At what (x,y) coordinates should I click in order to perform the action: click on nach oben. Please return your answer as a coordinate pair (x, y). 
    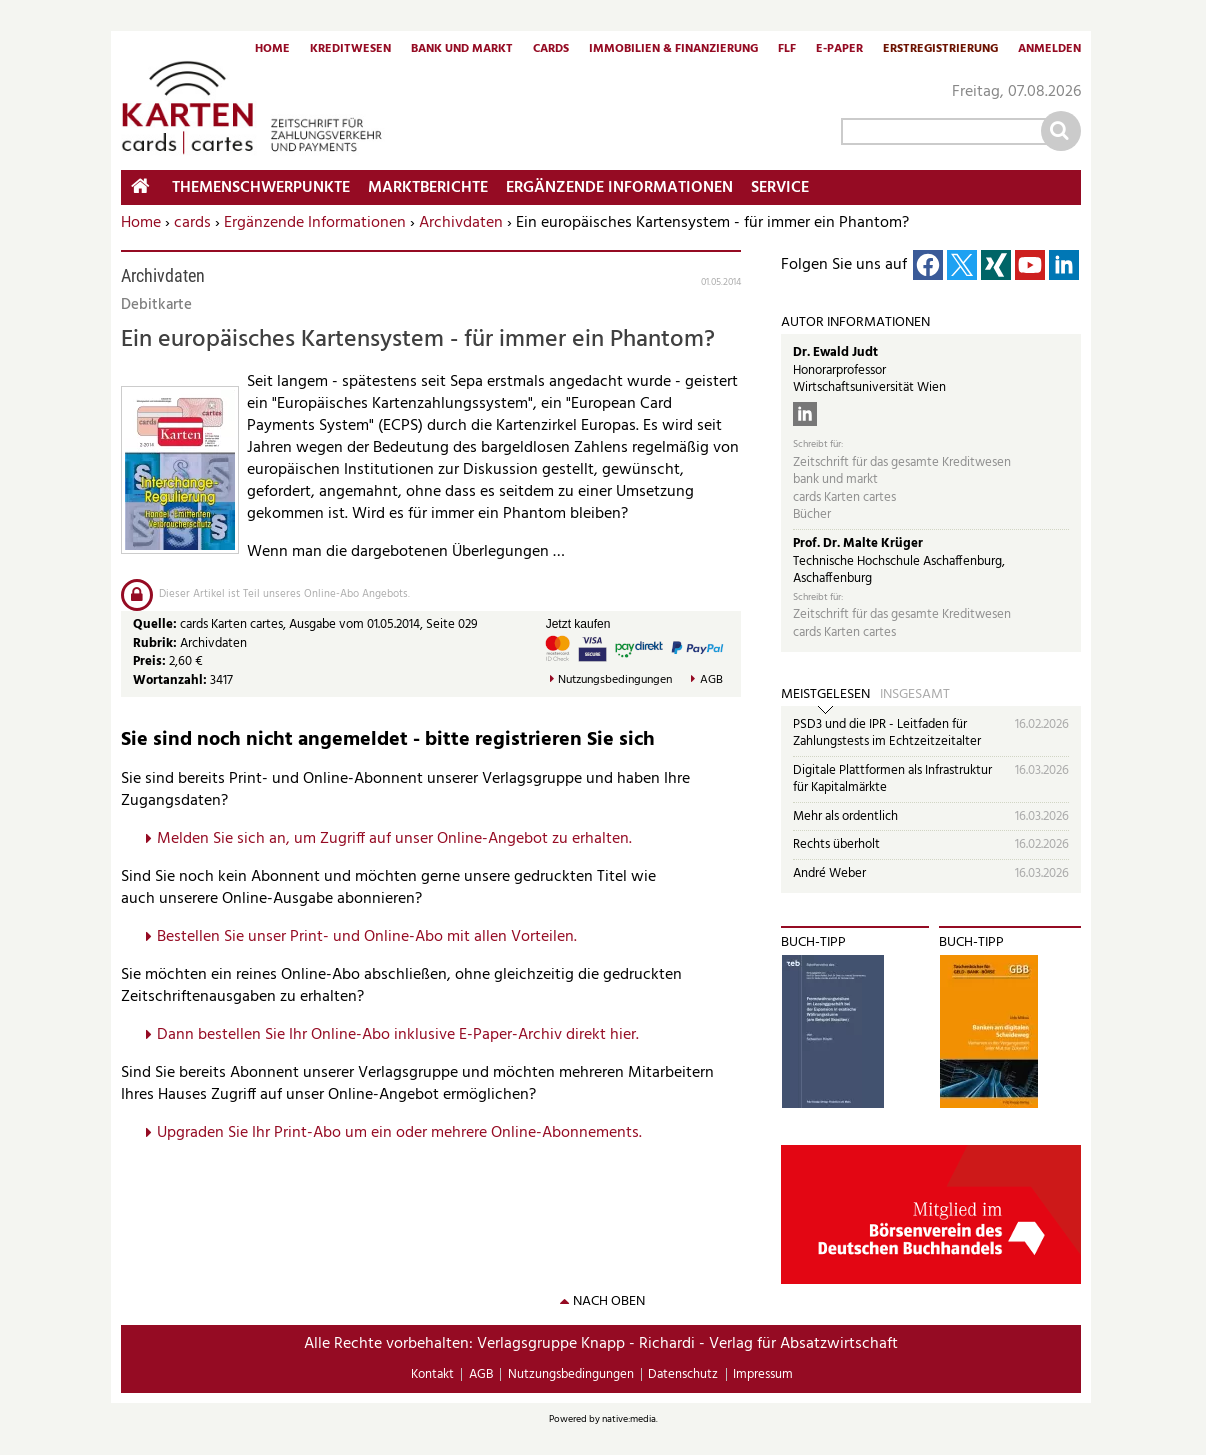
    Looking at the image, I should click on (609, 1301).